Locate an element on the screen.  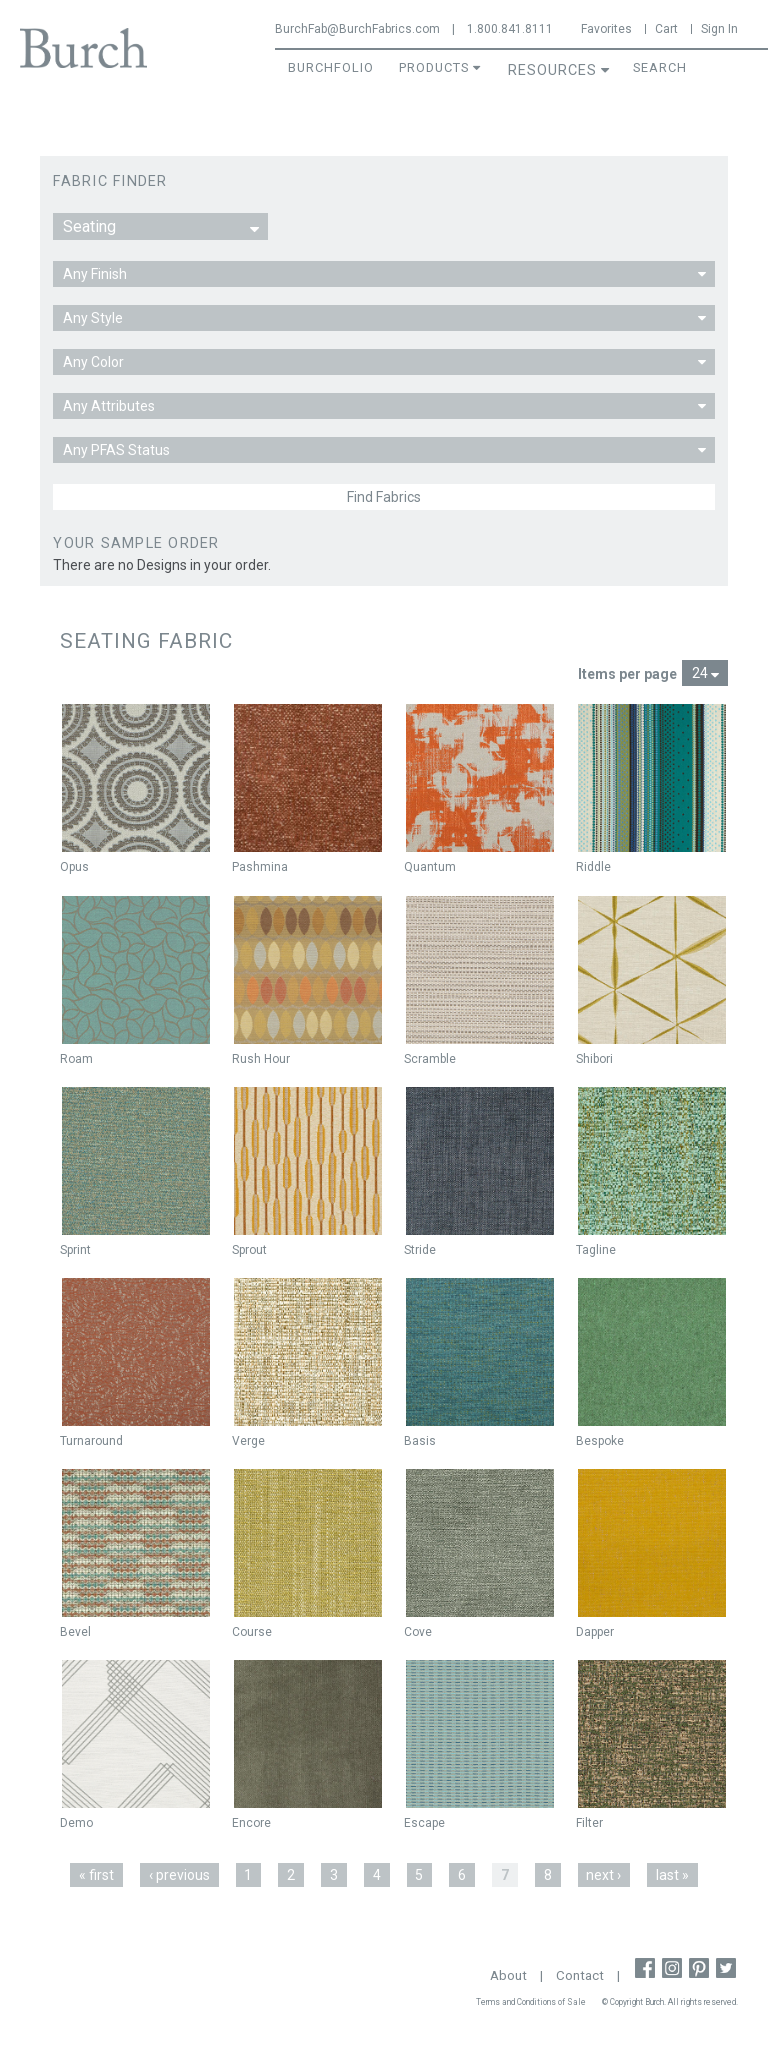
Resources is located at coordinates (552, 70).